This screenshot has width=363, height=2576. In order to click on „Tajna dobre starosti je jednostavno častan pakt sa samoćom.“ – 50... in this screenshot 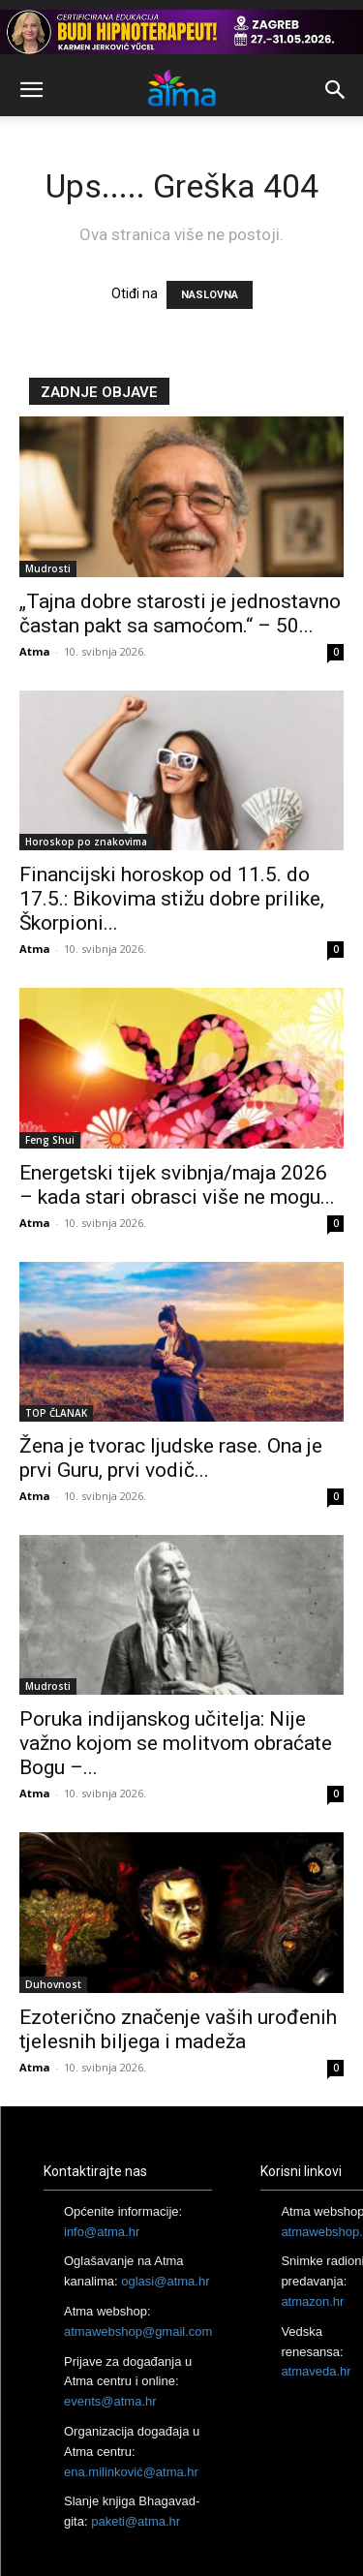, I will do `click(180, 613)`.